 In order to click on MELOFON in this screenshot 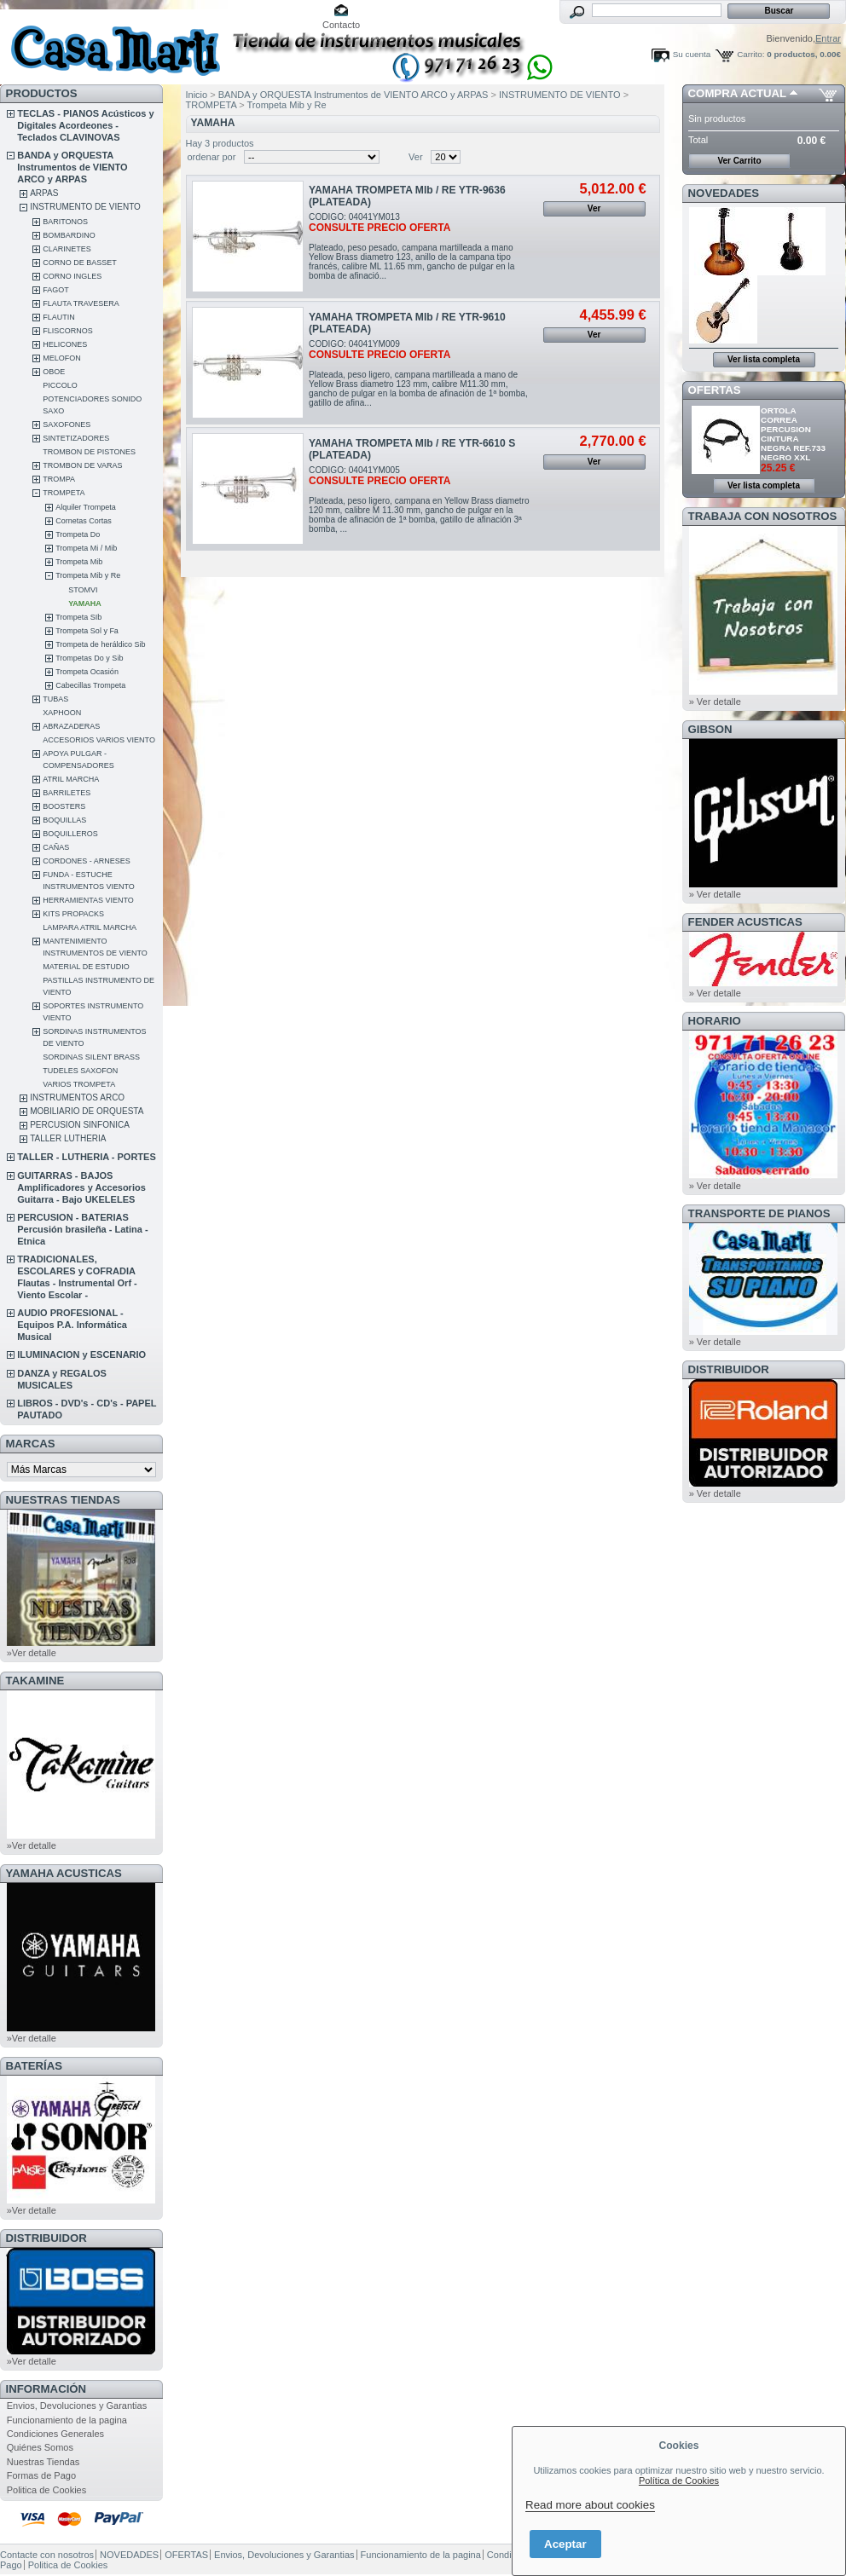, I will do `click(62, 358)`.